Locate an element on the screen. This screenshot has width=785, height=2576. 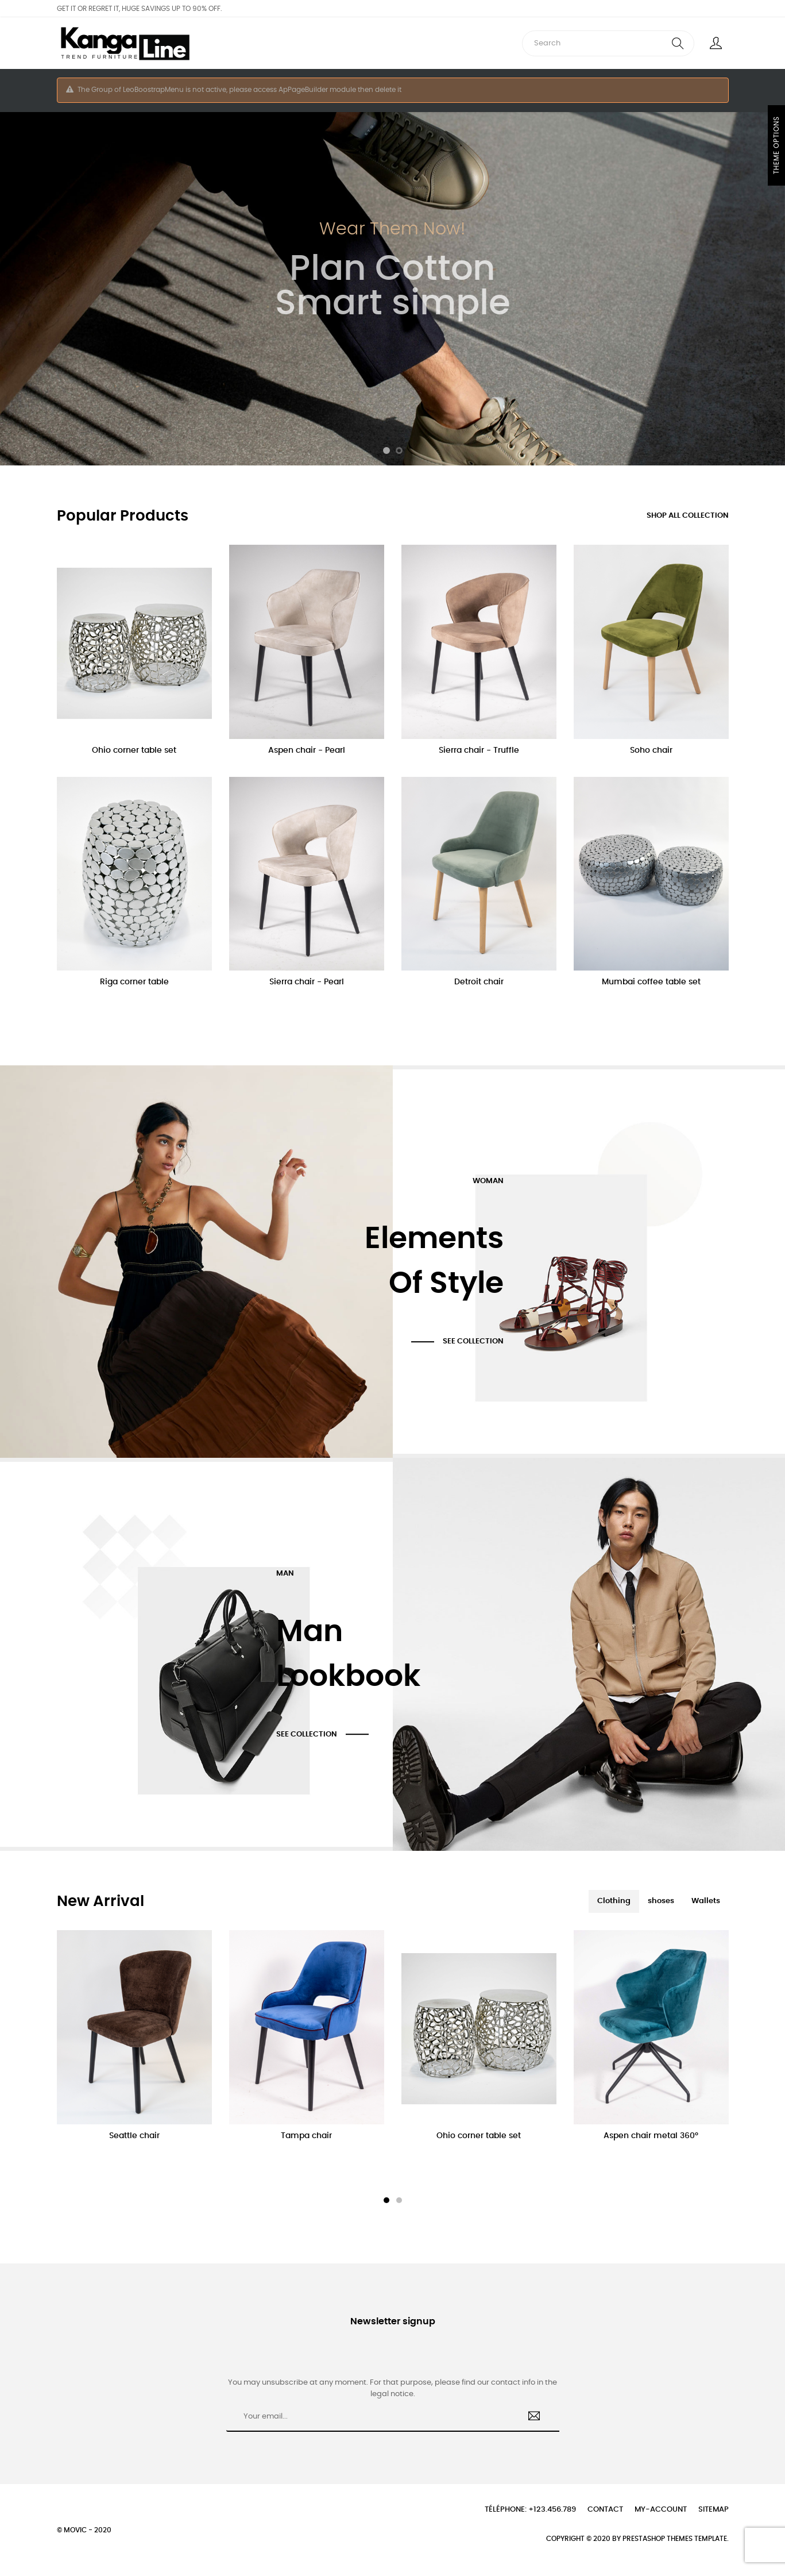
Sitemap is located at coordinates (713, 2509).